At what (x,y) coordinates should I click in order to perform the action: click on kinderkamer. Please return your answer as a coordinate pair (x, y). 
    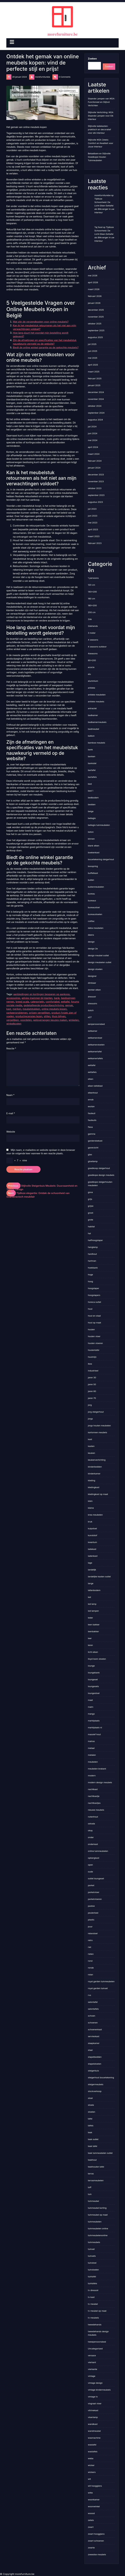
    Looking at the image, I should click on (94, 1473).